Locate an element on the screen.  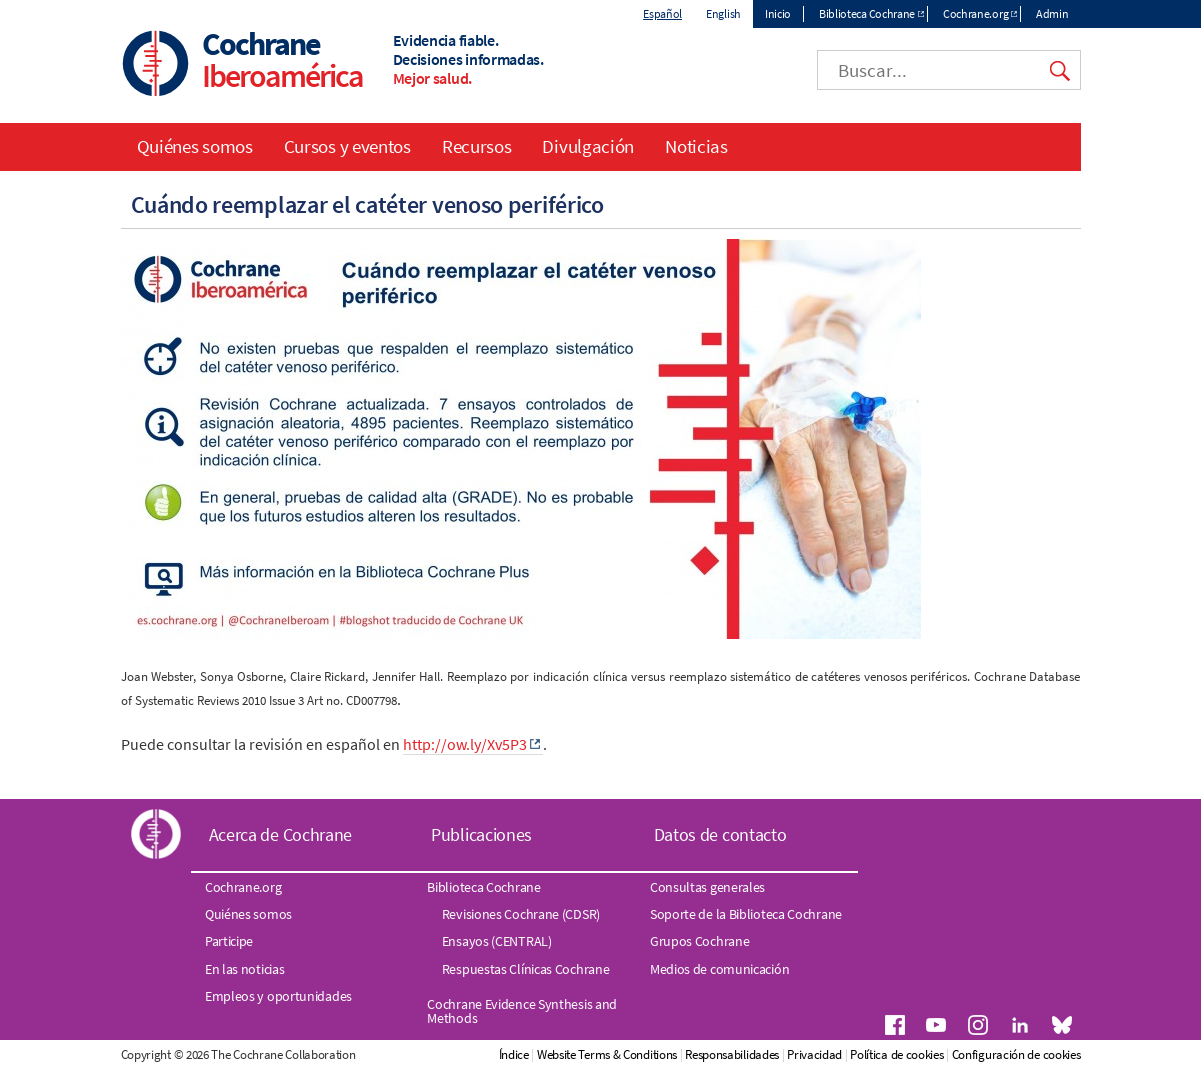
En las noticias is located at coordinates (245, 969).